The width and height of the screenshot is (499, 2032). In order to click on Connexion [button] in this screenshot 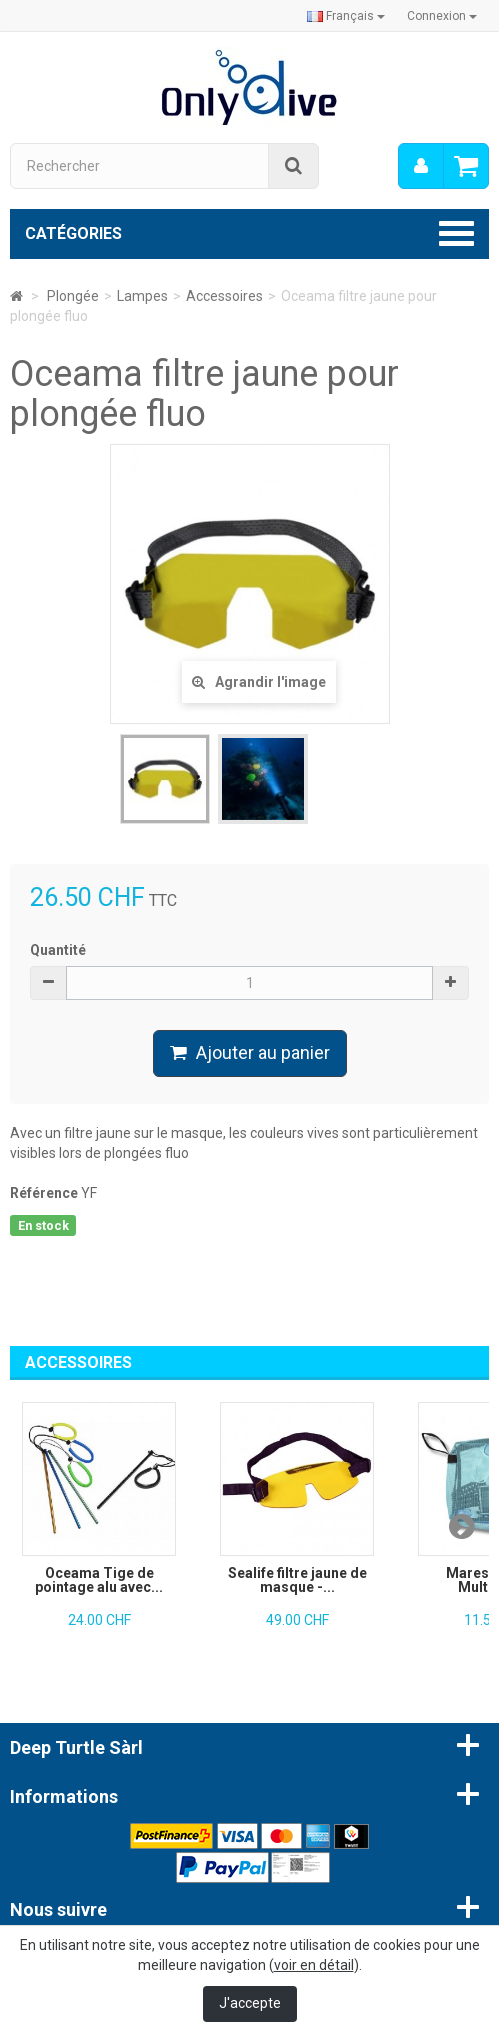, I will do `click(442, 16)`.